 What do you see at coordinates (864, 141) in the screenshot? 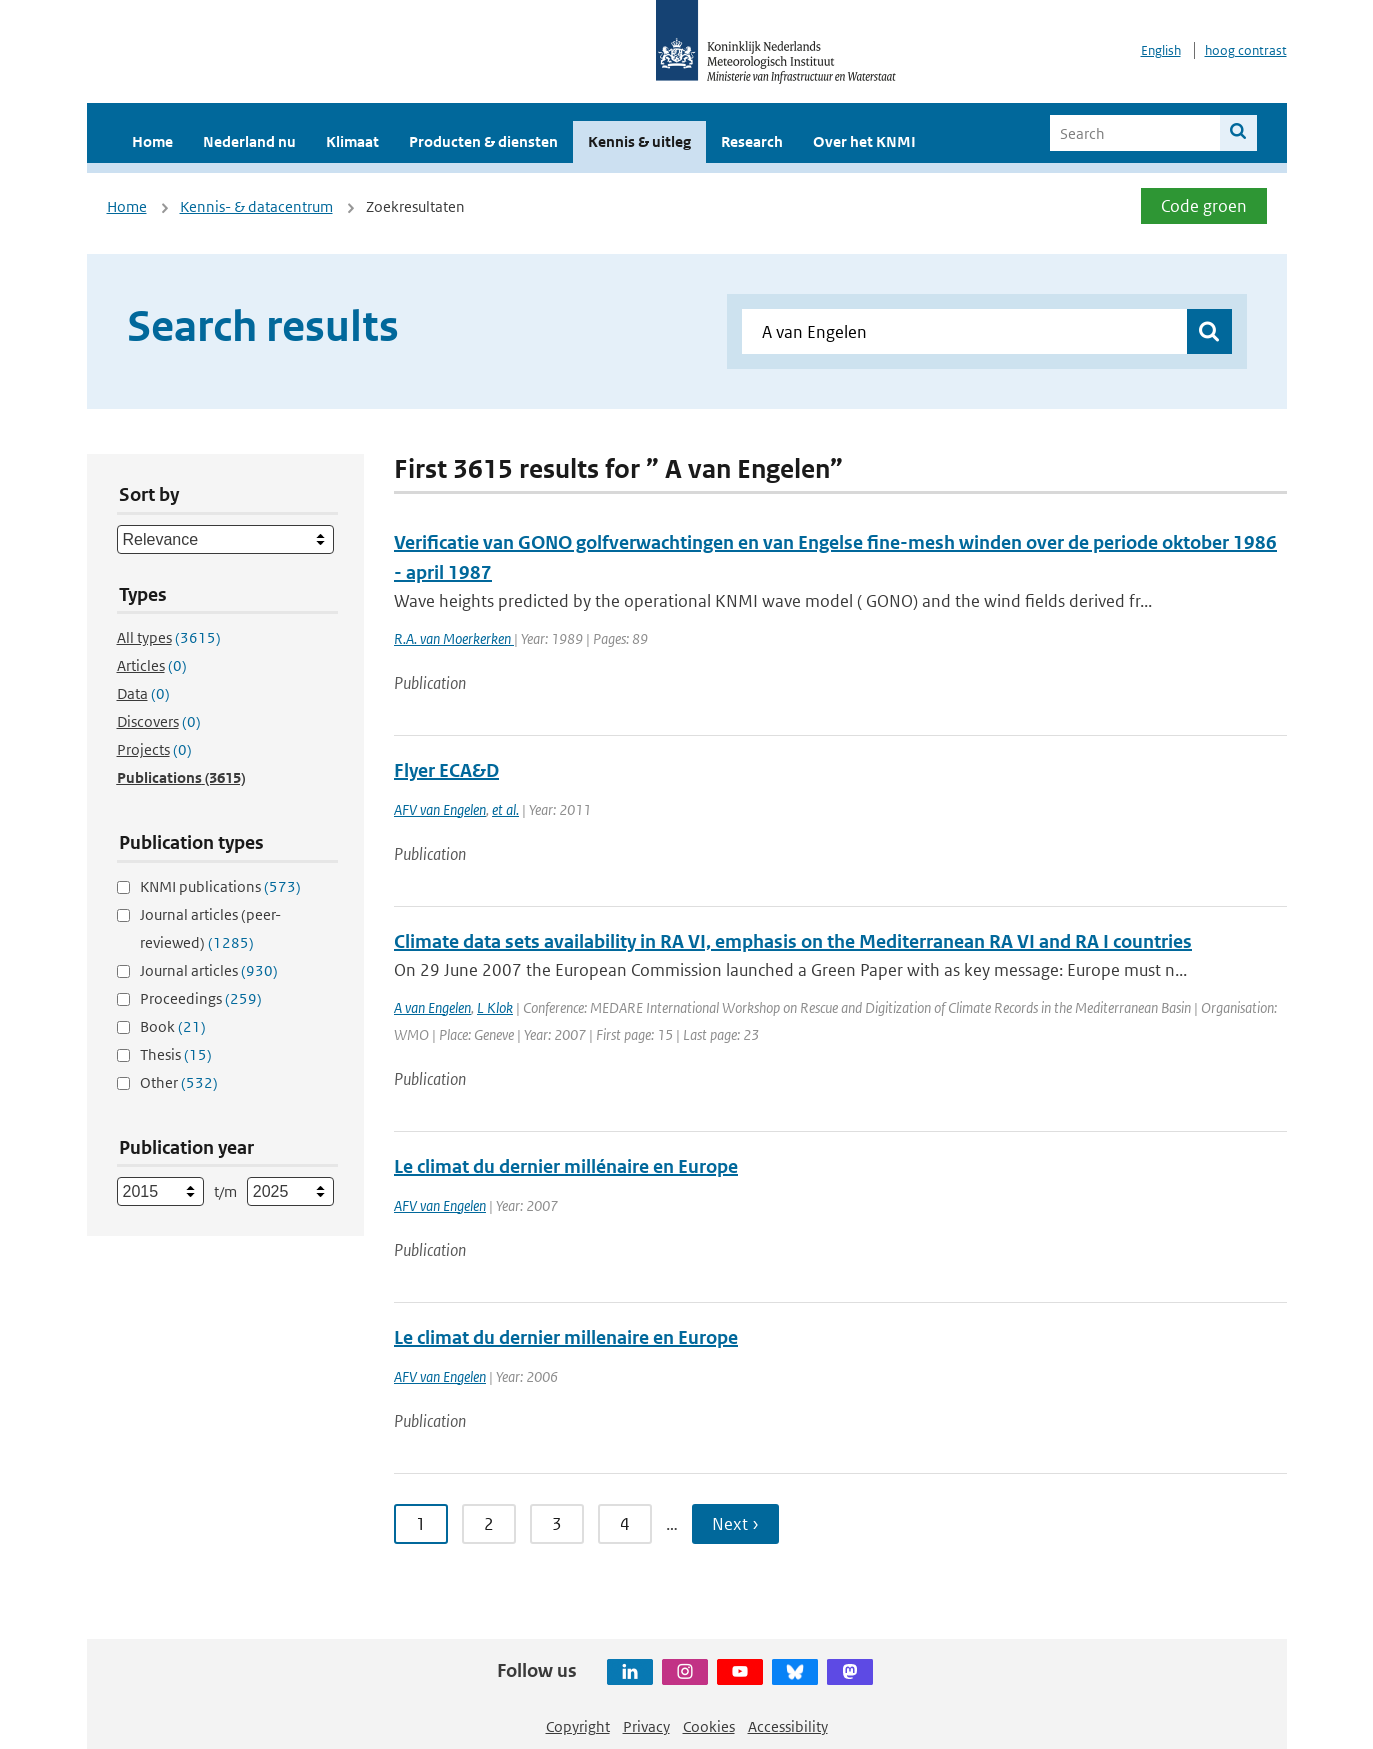
I see `Over het KNMI` at bounding box center [864, 141].